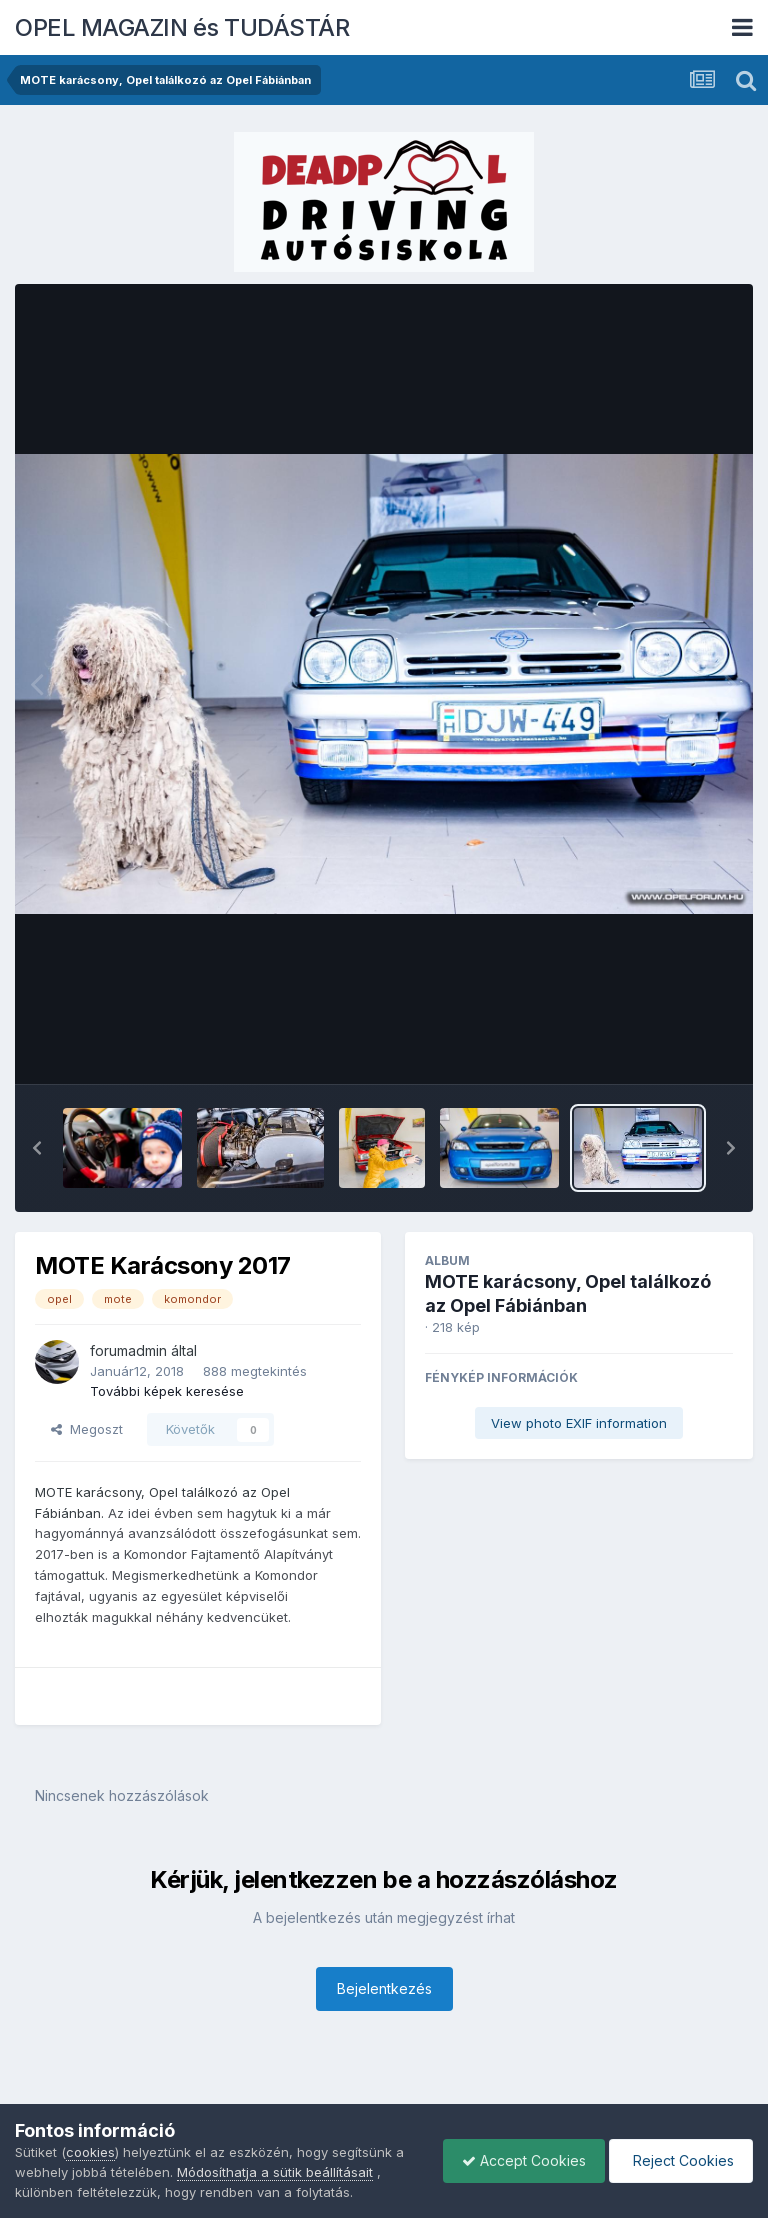 Image resolution: width=768 pixels, height=2218 pixels. What do you see at coordinates (90, 2152) in the screenshot?
I see `cookies` at bounding box center [90, 2152].